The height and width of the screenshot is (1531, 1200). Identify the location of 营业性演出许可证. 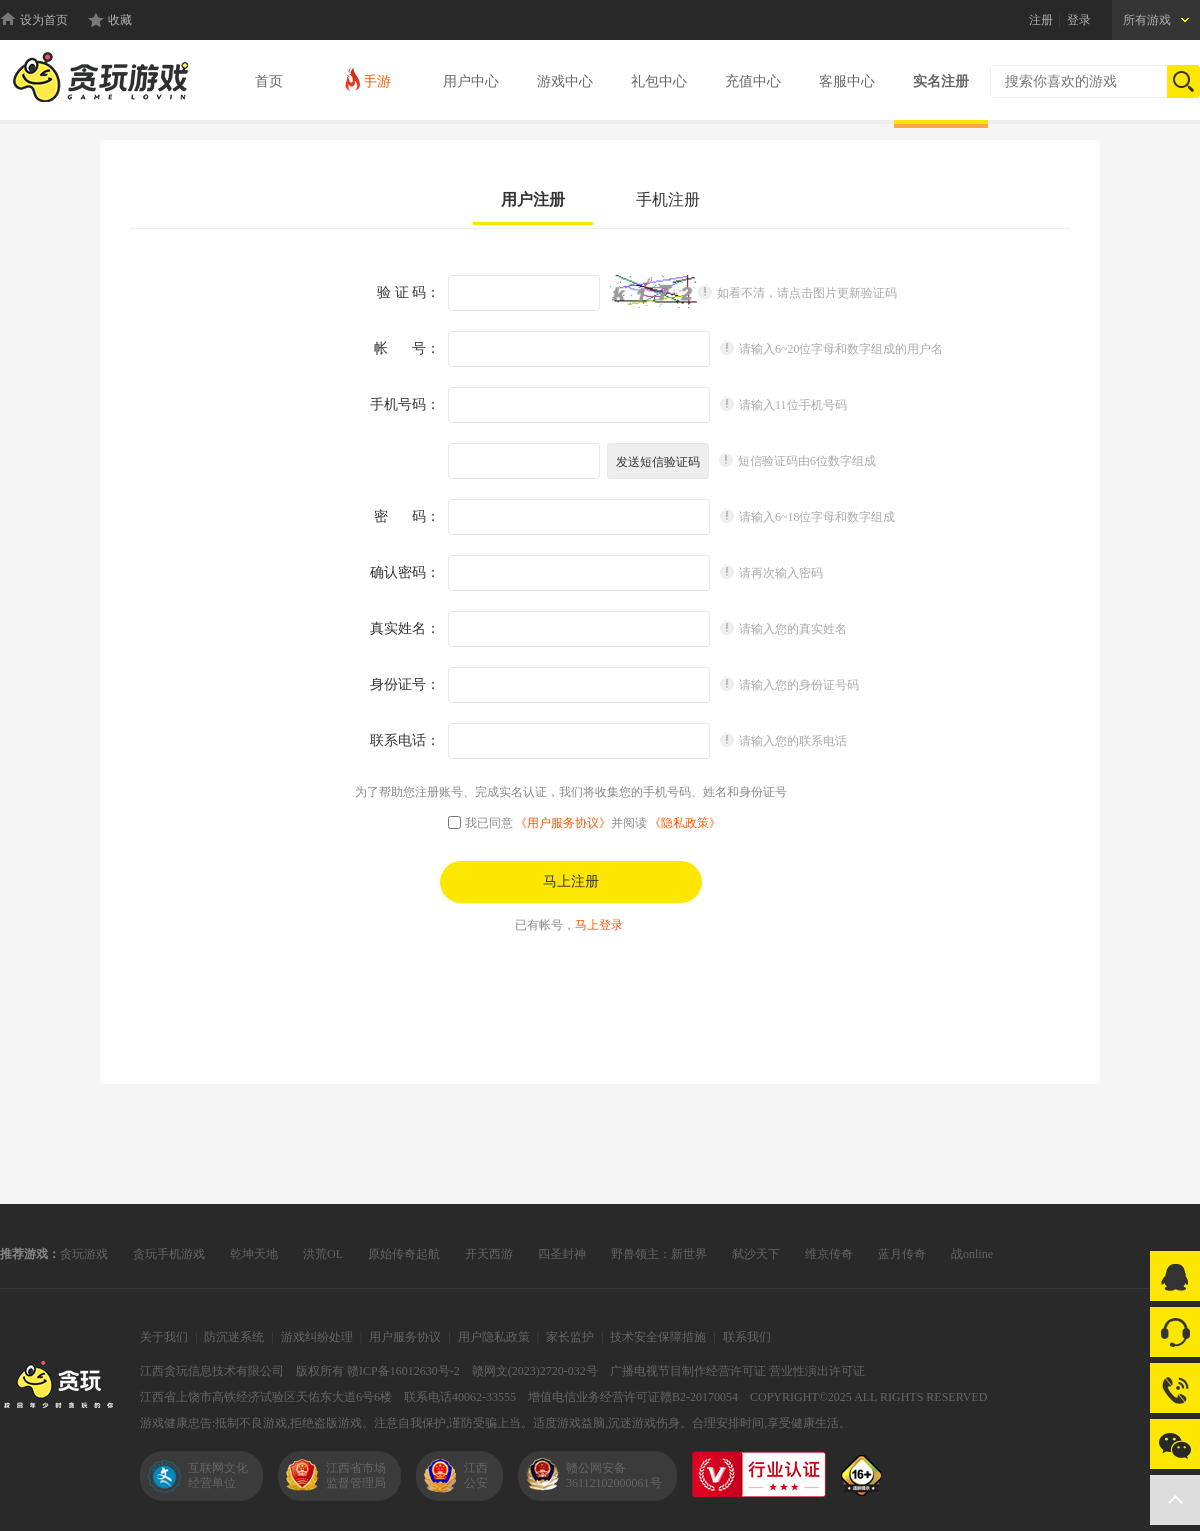
(817, 1371).